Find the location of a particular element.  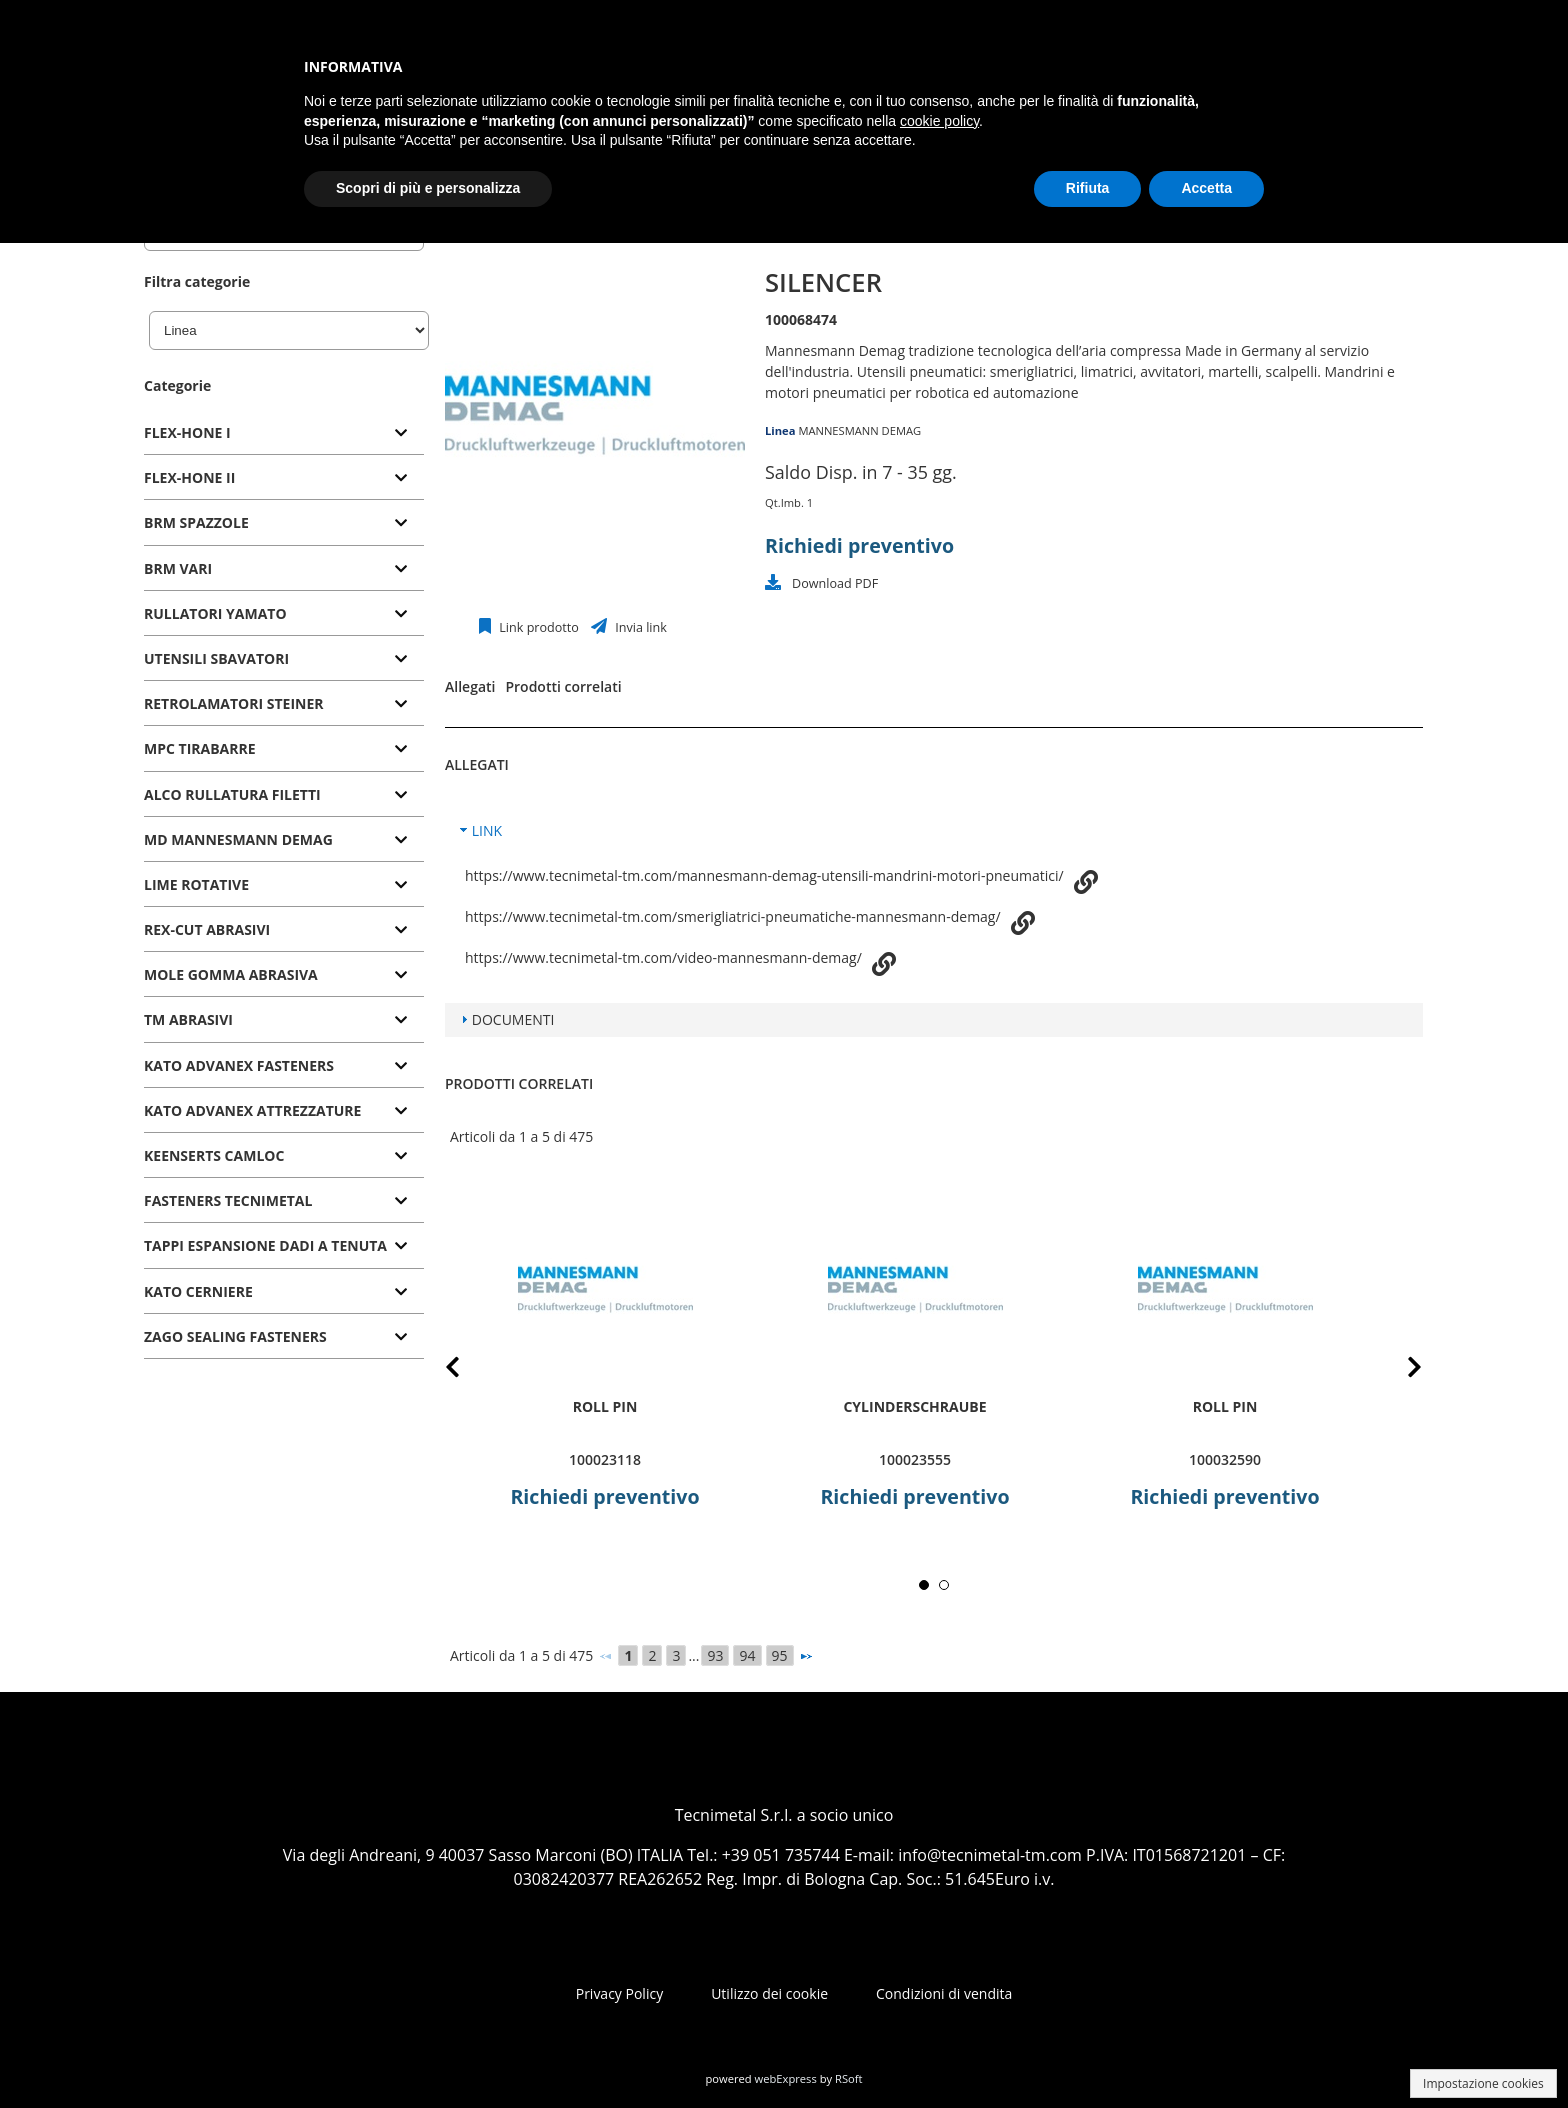

[tab] is located at coordinates (284, 433).